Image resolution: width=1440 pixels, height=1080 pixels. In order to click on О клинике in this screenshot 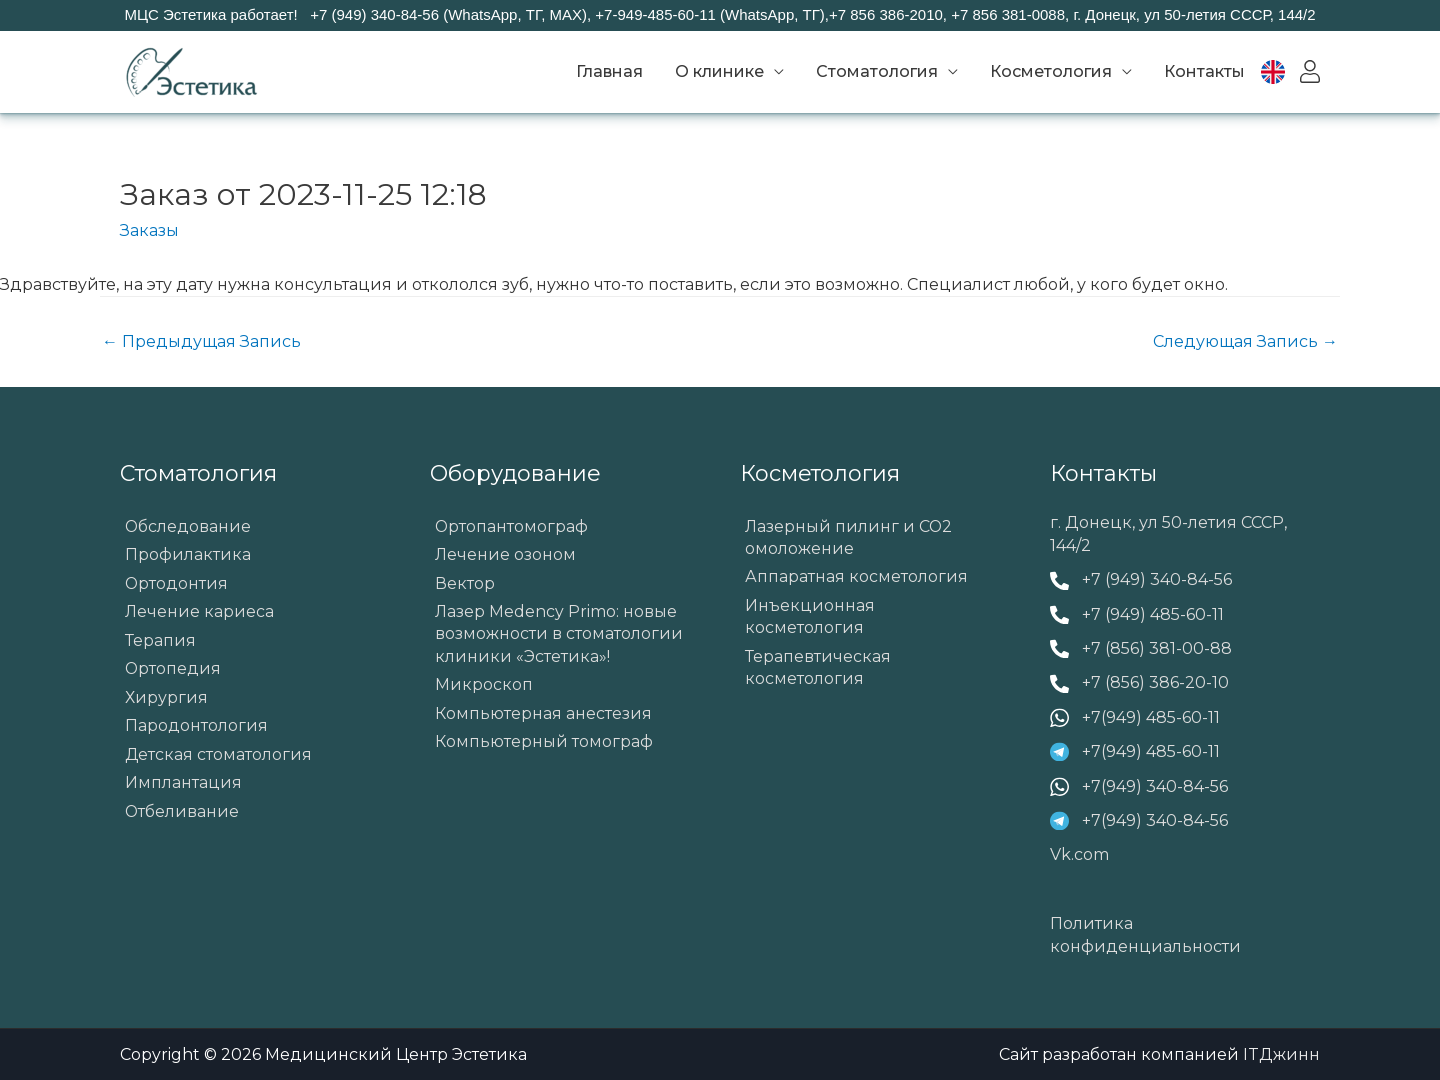, I will do `click(719, 71)`.